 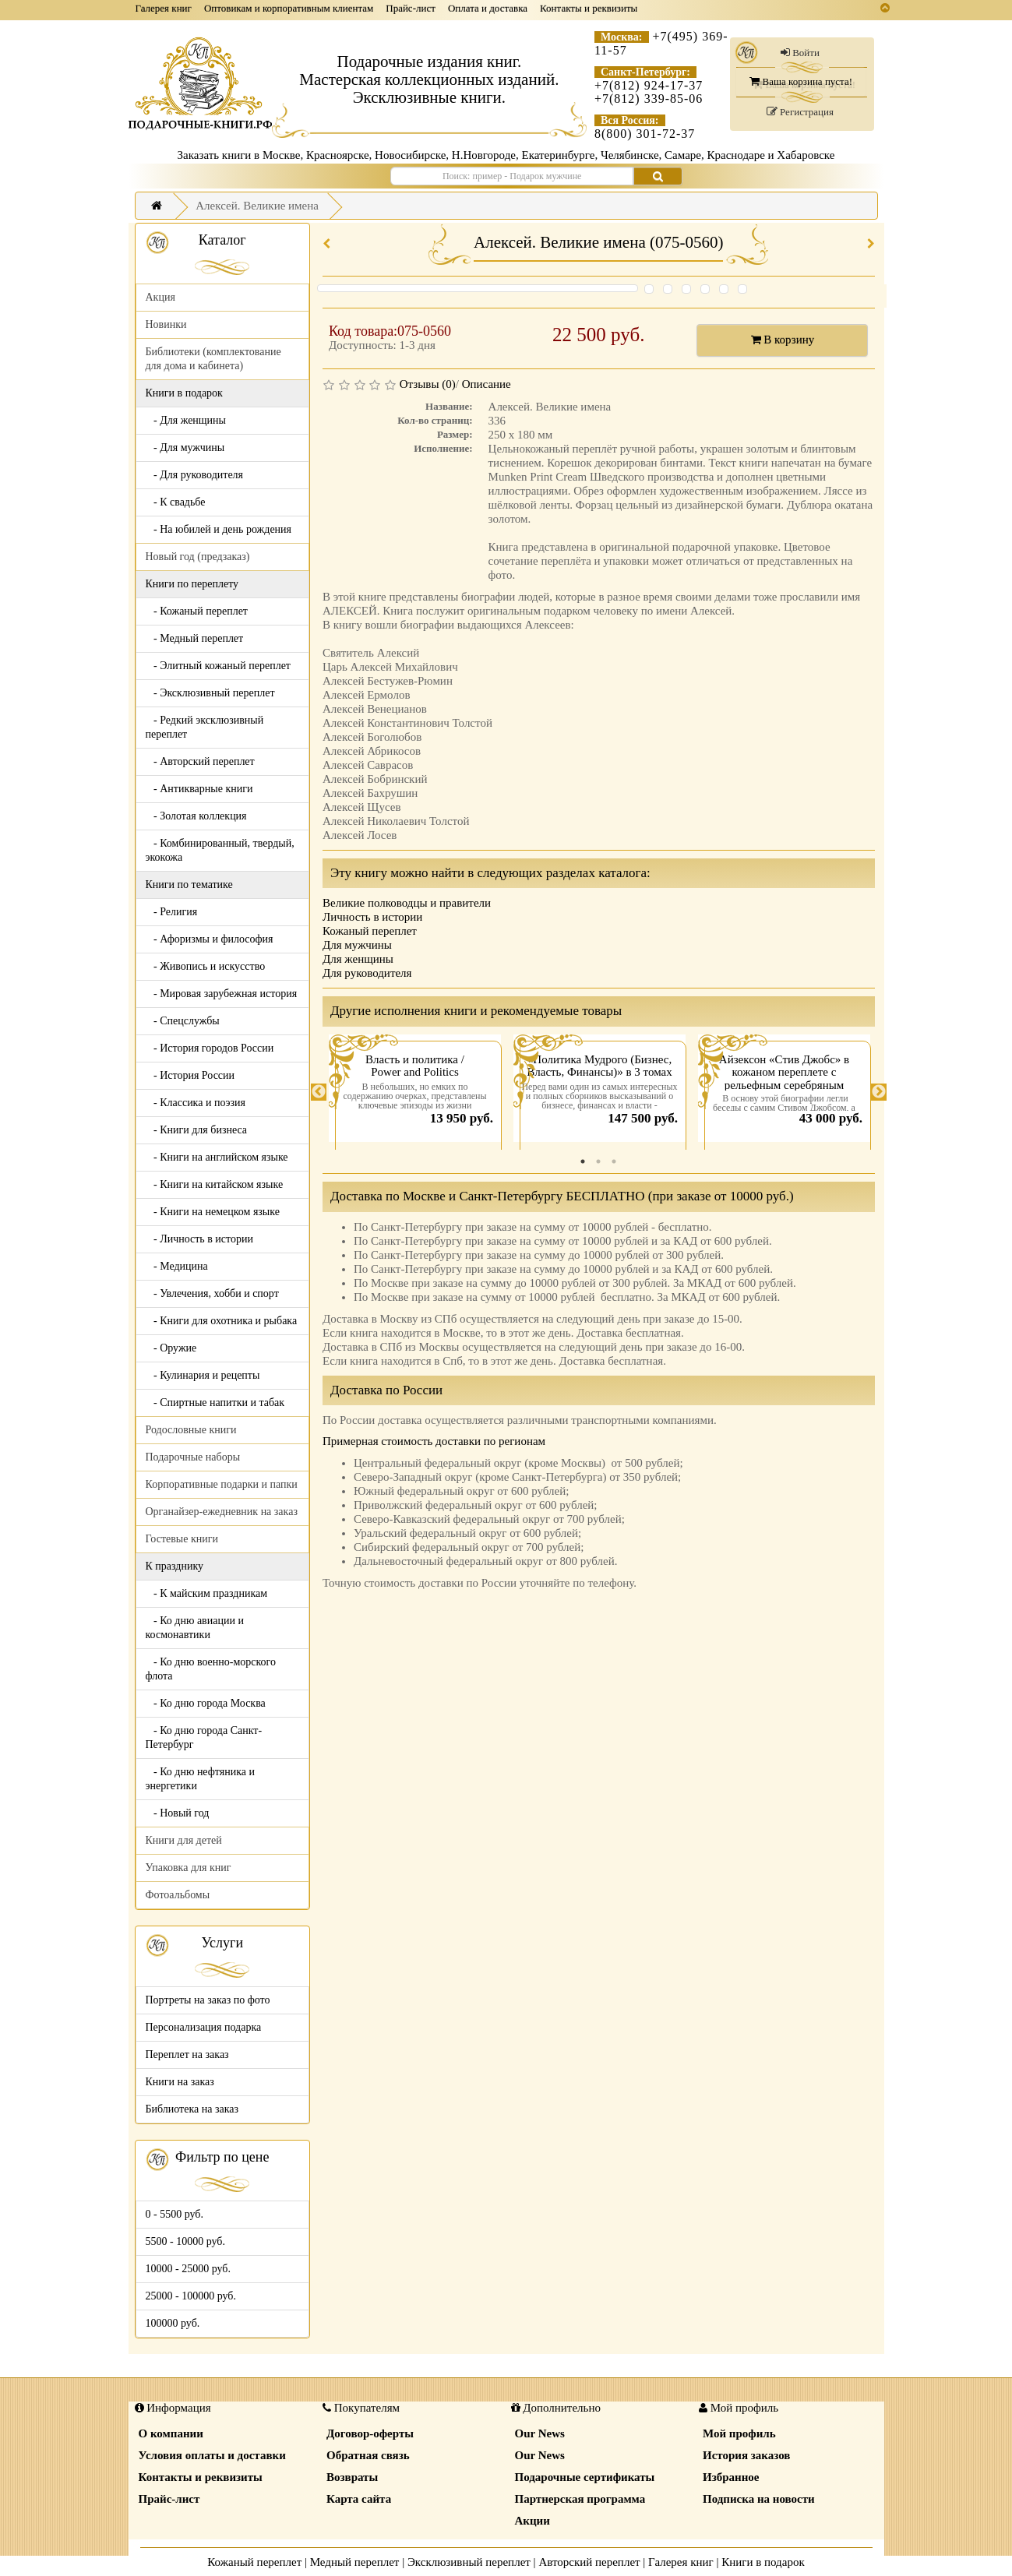 I want to click on - История городов России, so click(x=210, y=1048).